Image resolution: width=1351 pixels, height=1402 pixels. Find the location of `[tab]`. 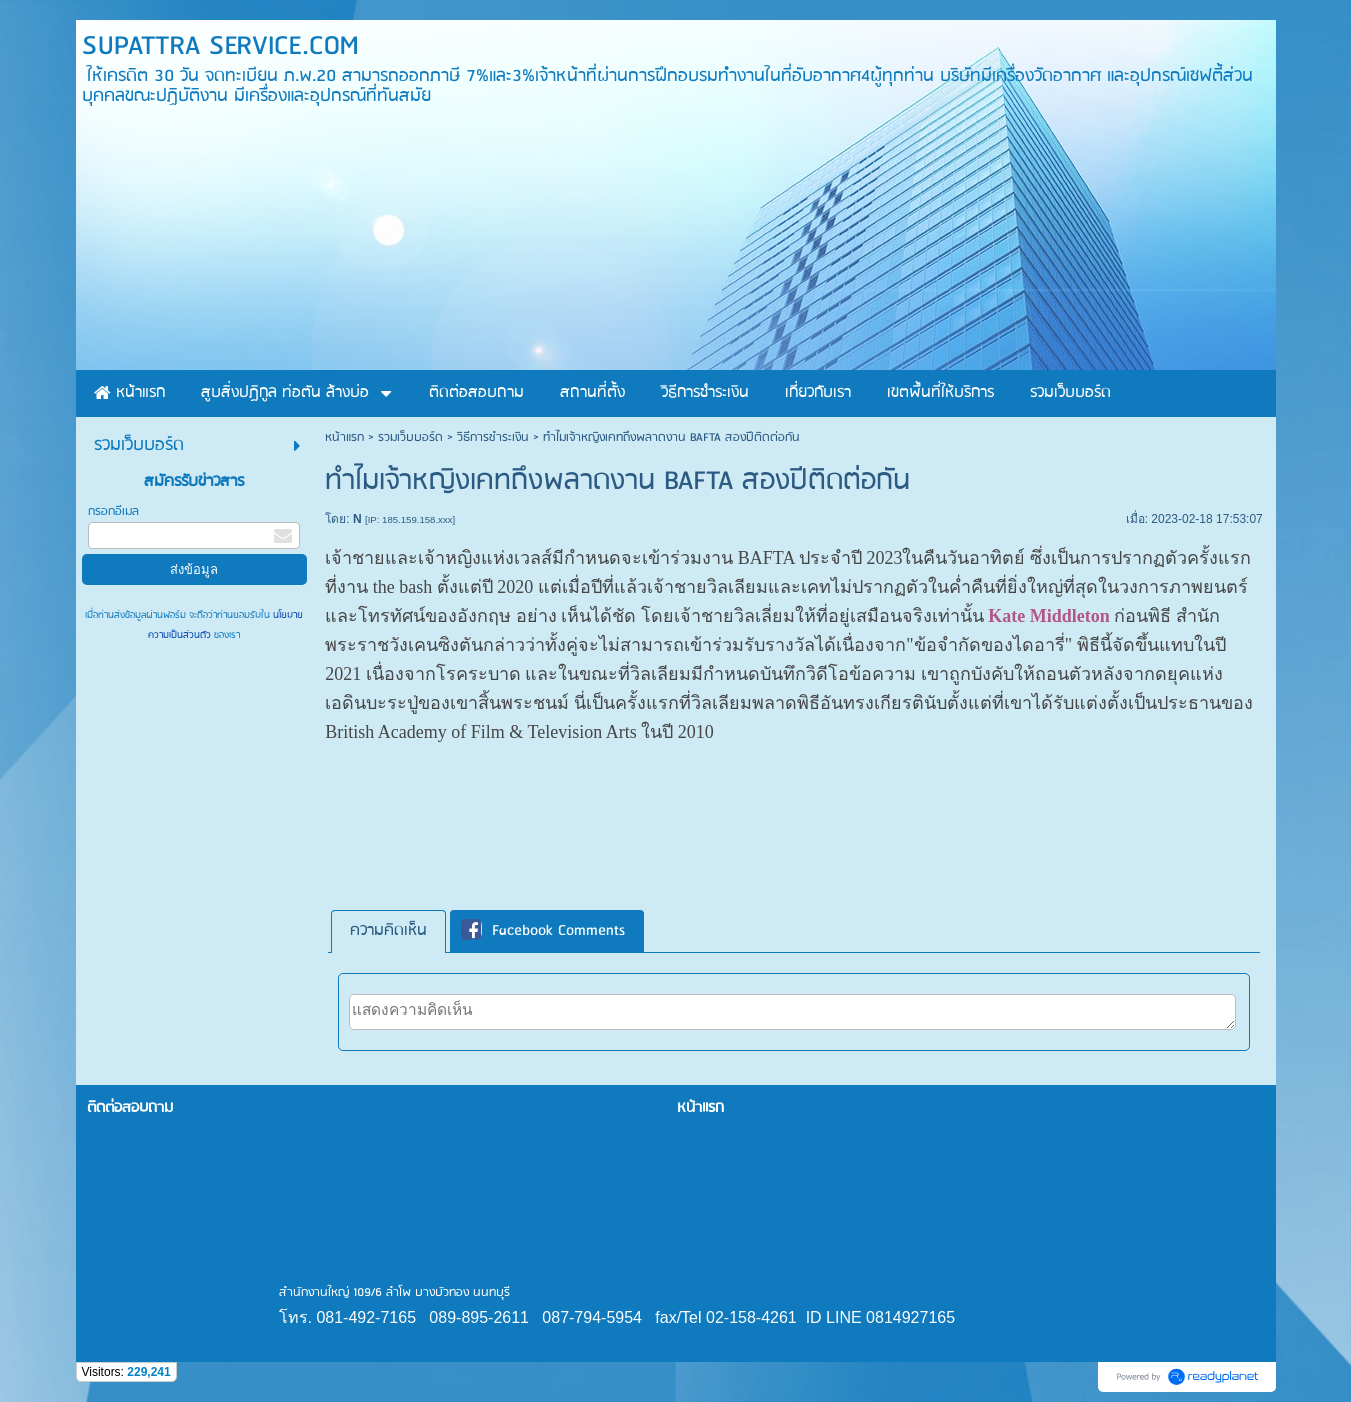

[tab] is located at coordinates (388, 931).